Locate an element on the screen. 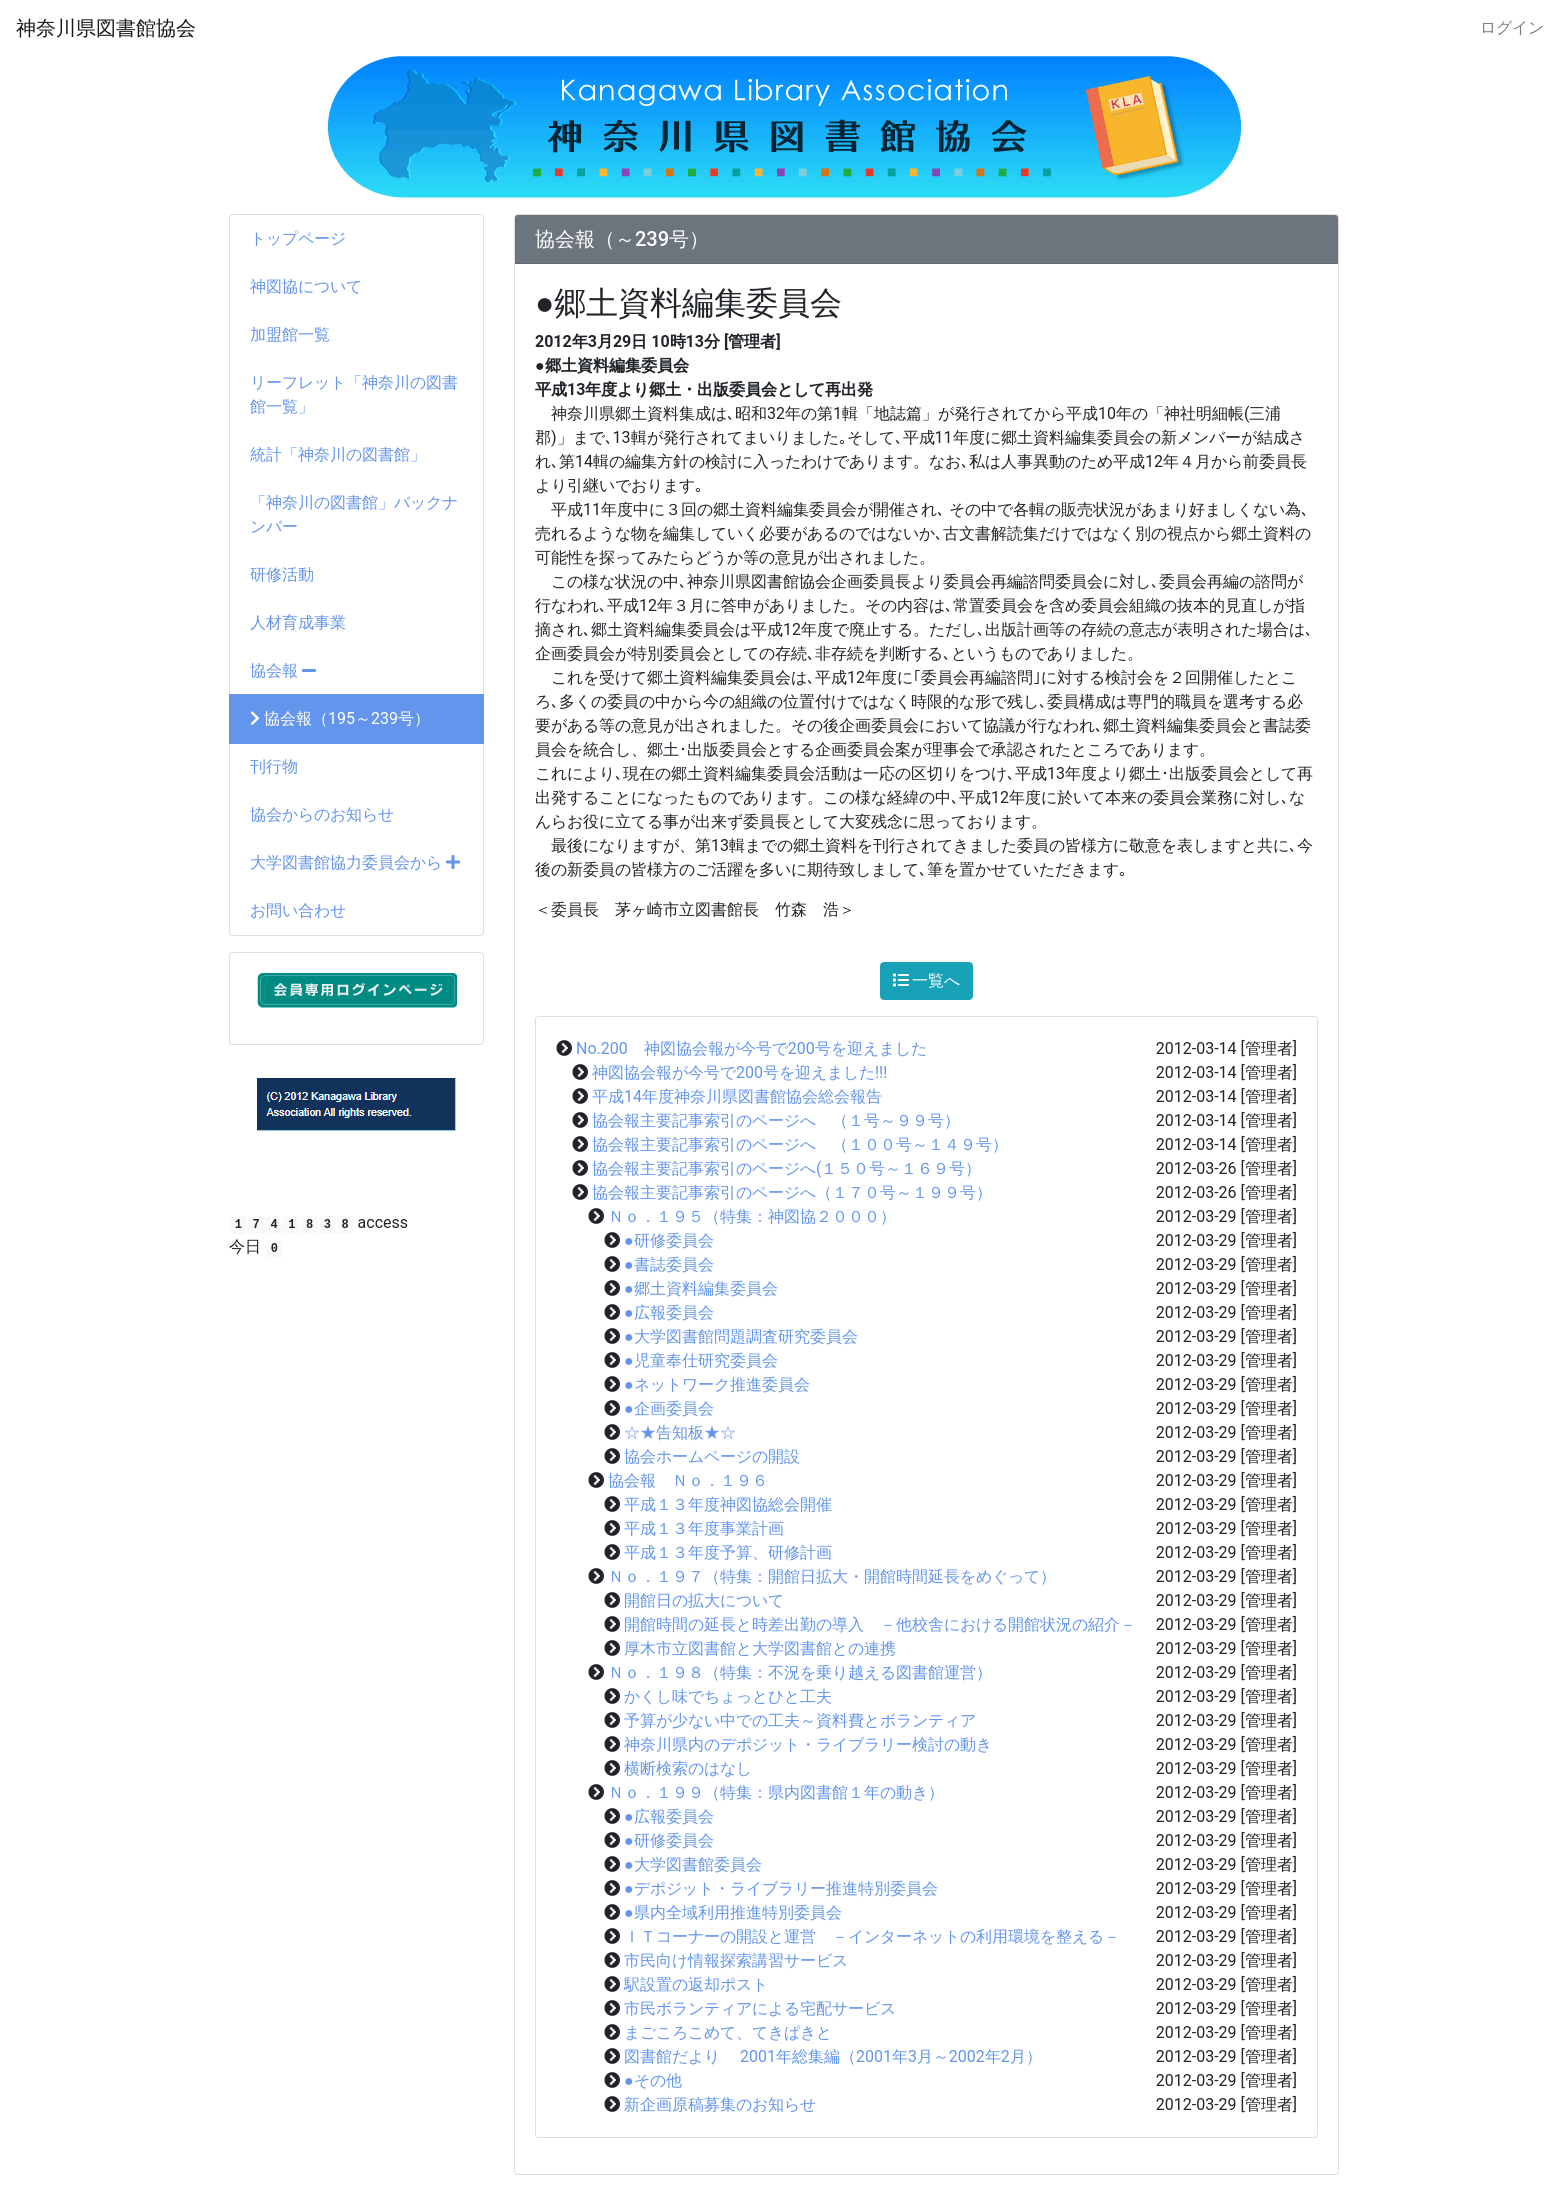  ●県内全域利用推進特別委員会 is located at coordinates (733, 1912).